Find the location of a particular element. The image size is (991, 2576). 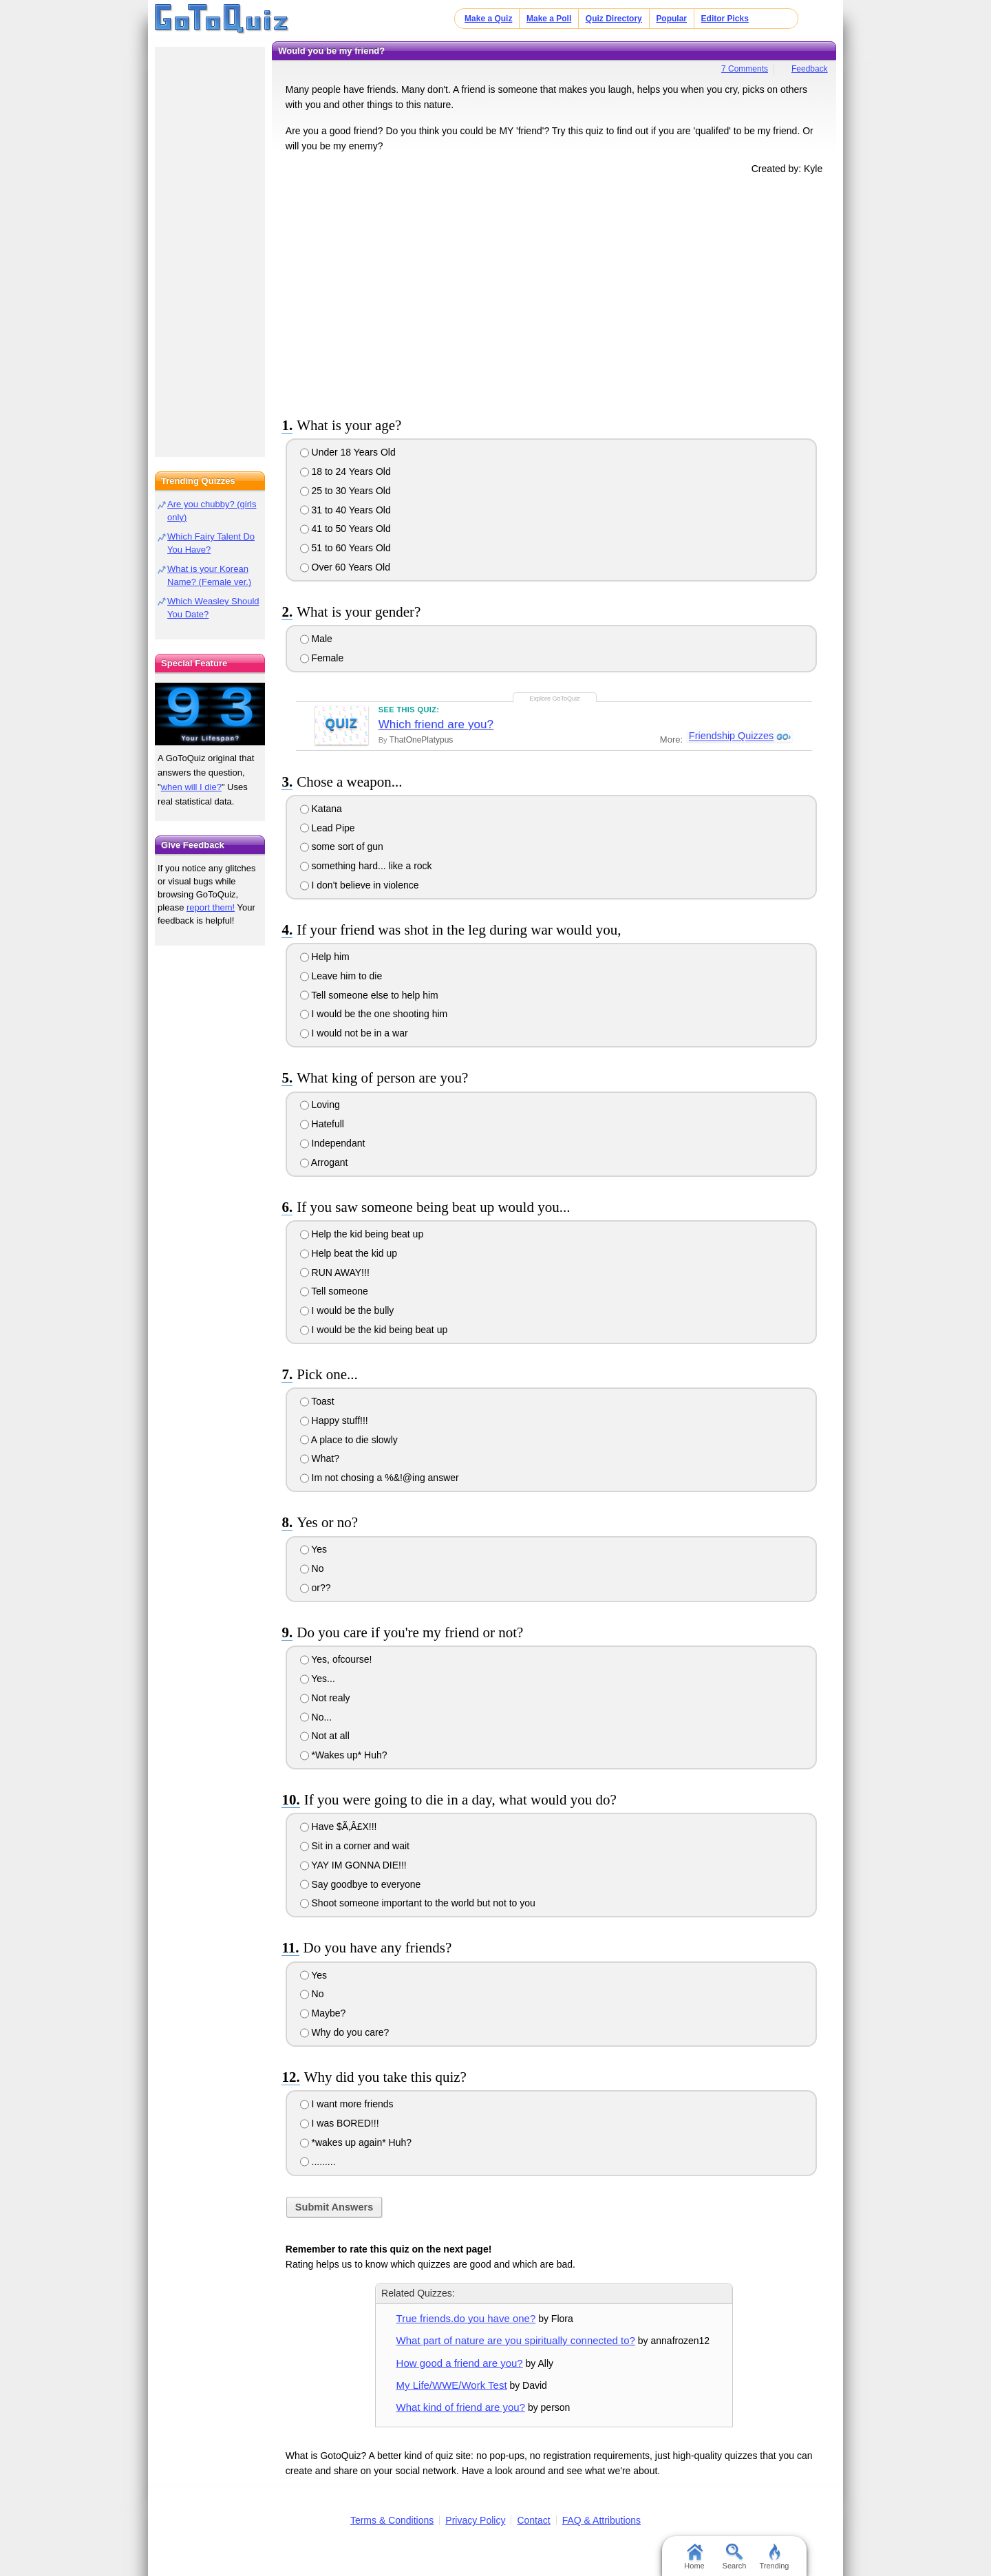

Make a Quiz is located at coordinates (488, 18).